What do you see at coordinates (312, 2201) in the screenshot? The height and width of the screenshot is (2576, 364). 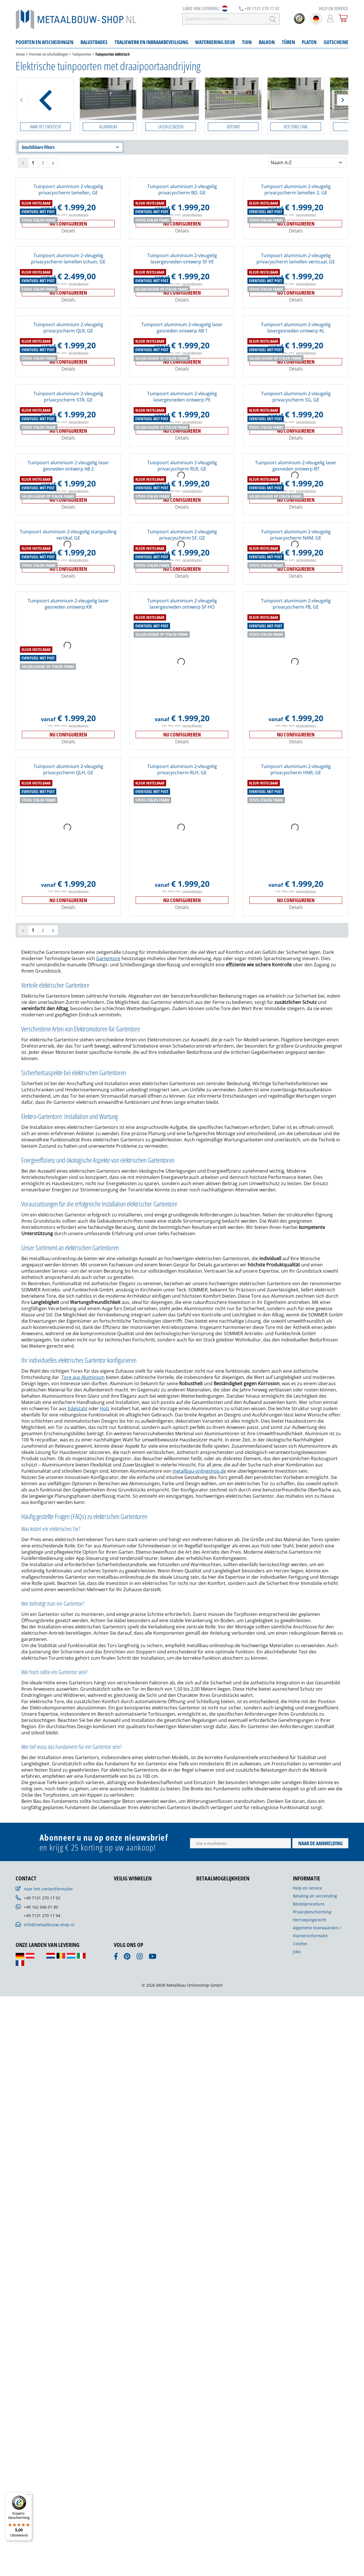 I see `Privacybescherming` at bounding box center [312, 2201].